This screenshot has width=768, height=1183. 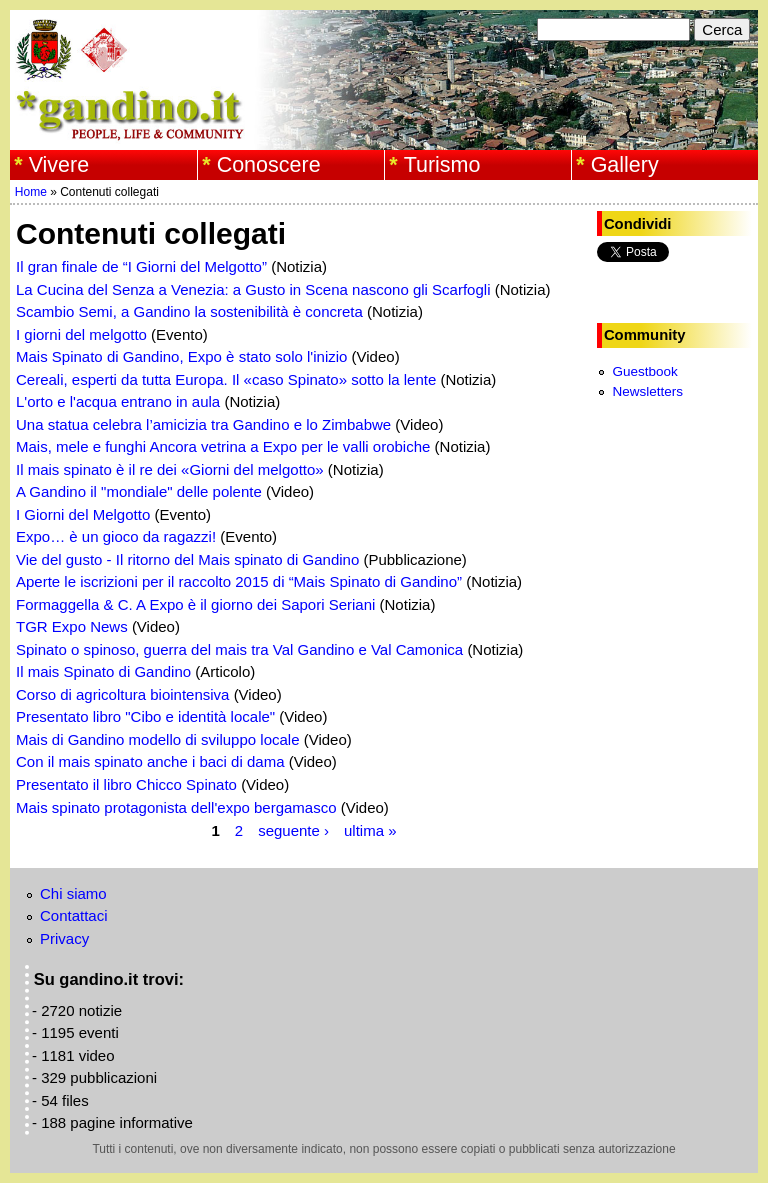 I want to click on Guestbook, so click(x=644, y=371).